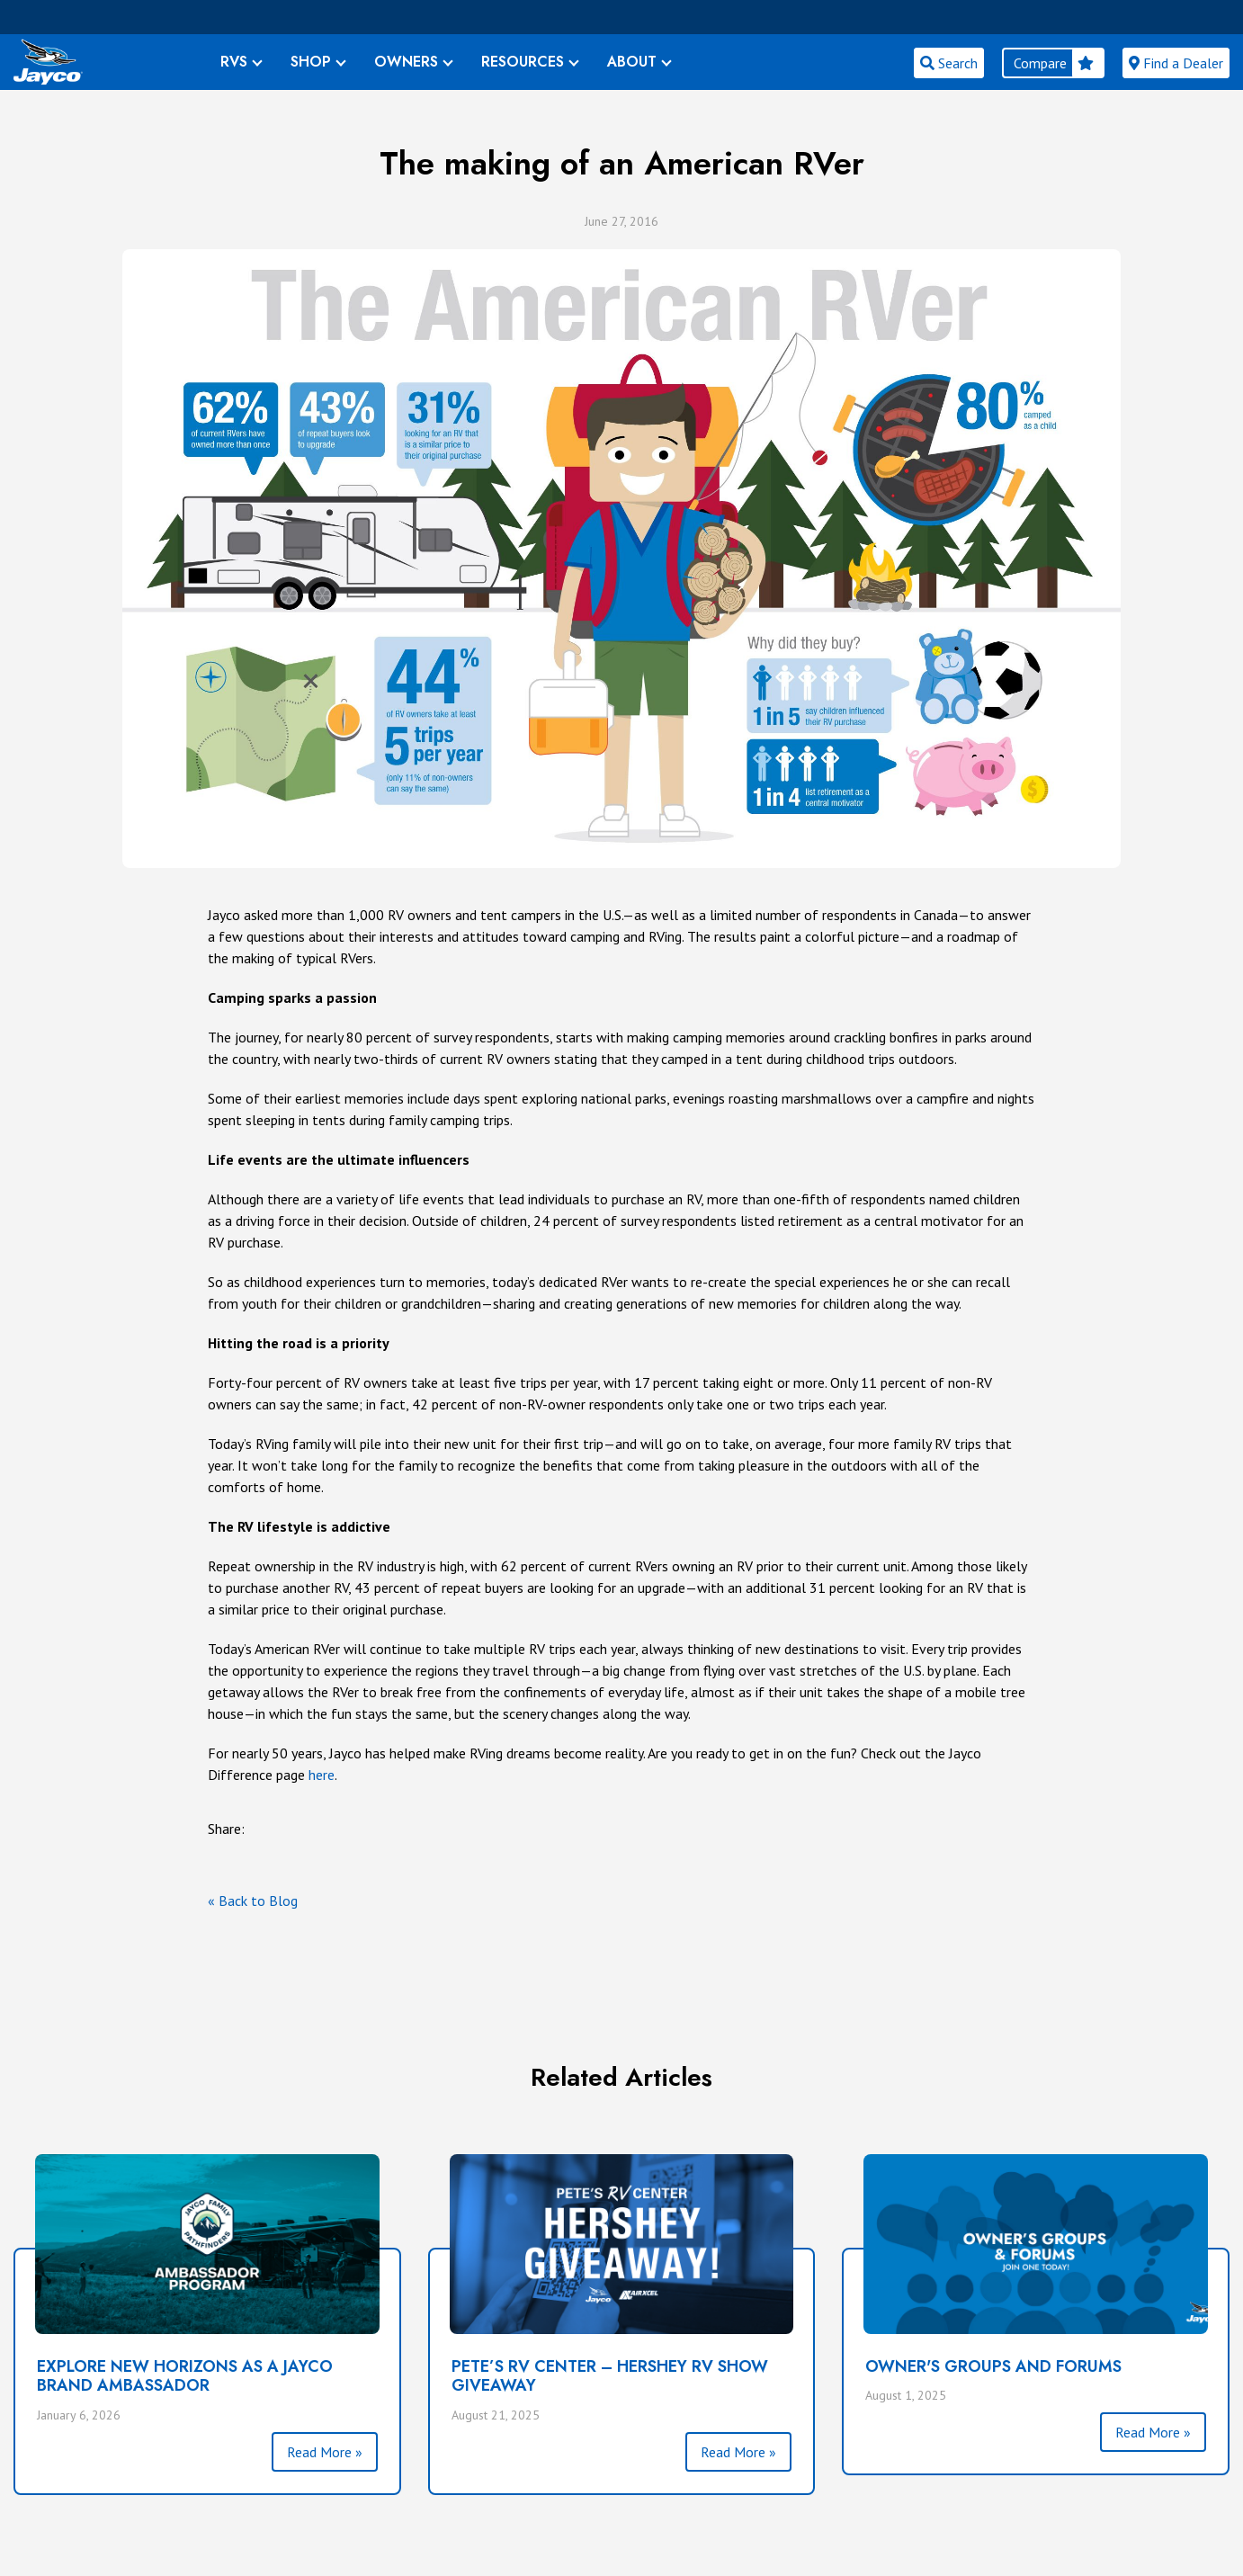  Describe the element at coordinates (324, 2452) in the screenshot. I see `Read More »` at that location.